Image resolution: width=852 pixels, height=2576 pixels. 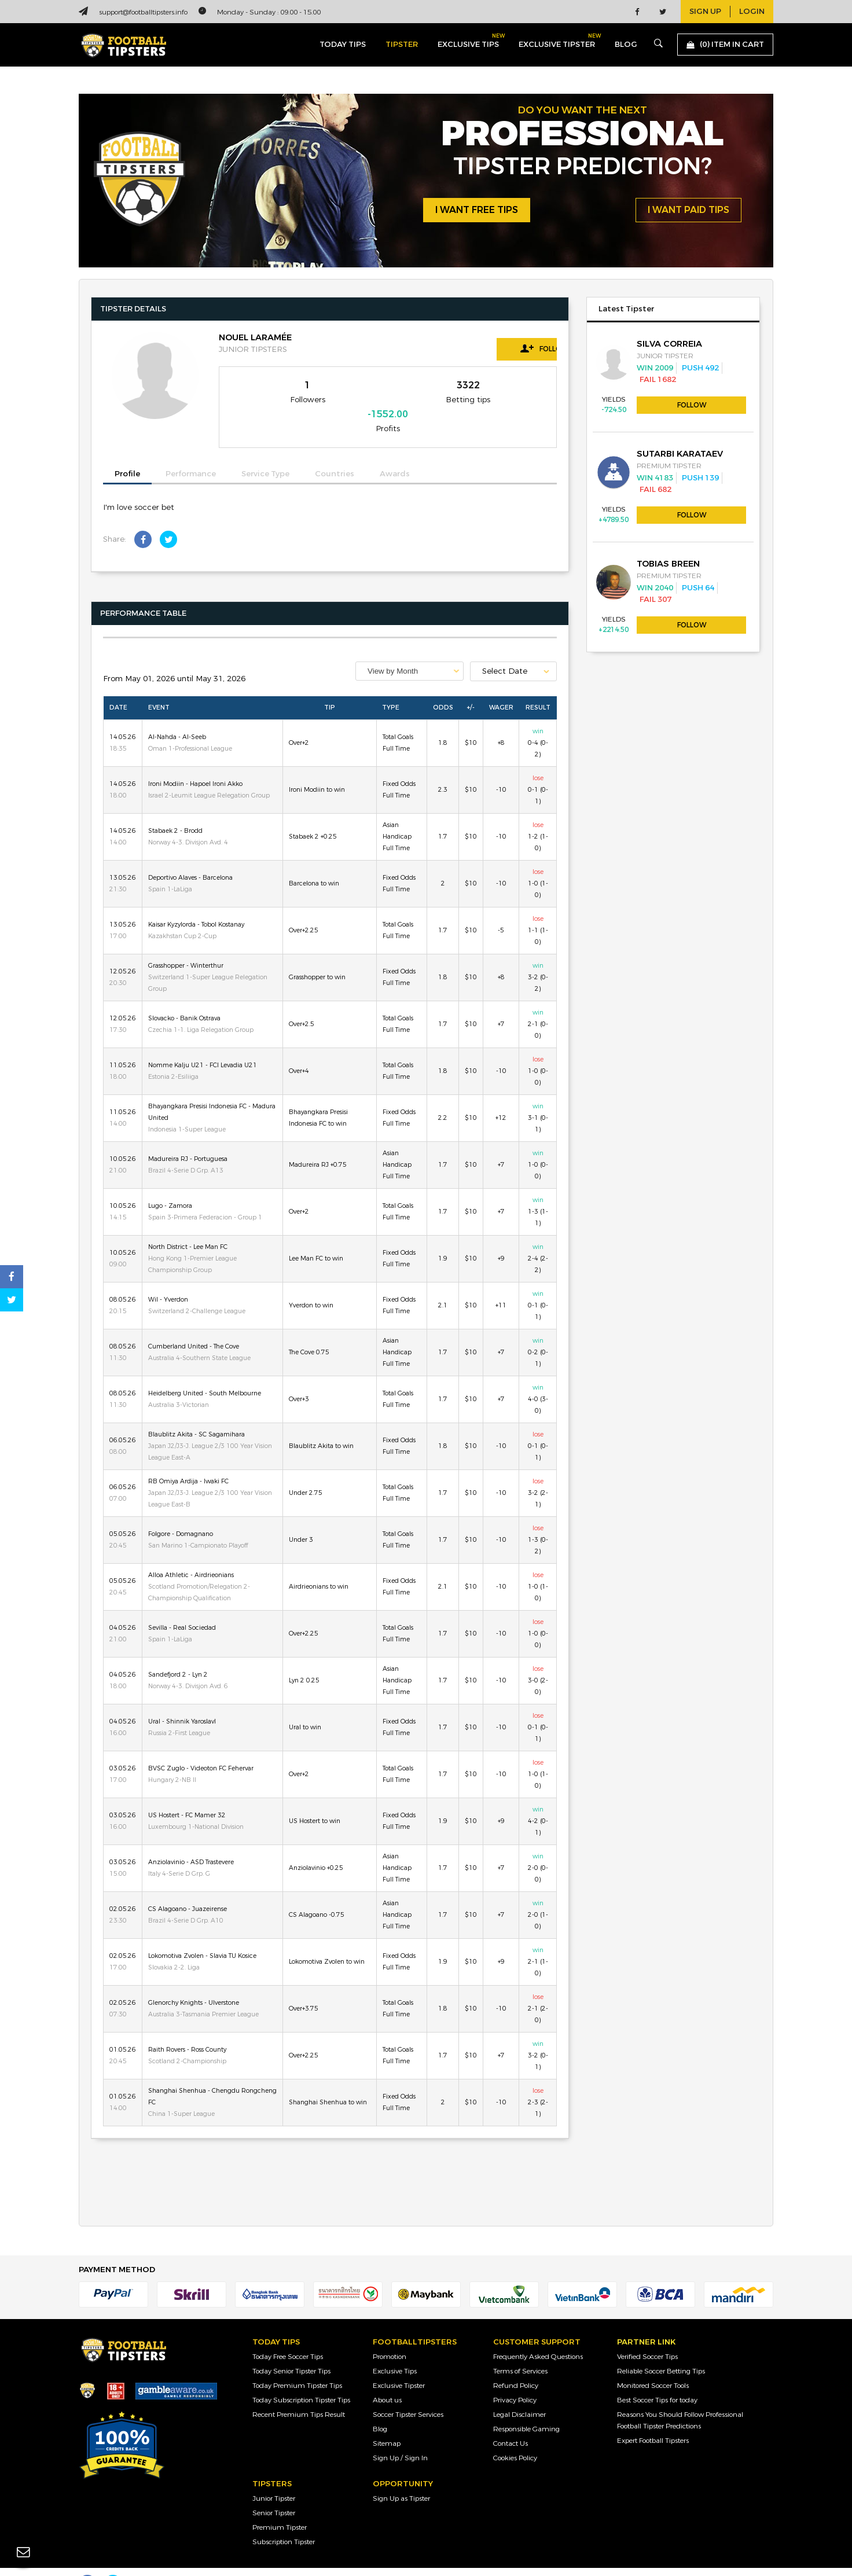 What do you see at coordinates (680, 2397) in the screenshot?
I see `Reasons You Should Follow Professional Football Tipster Predictions` at bounding box center [680, 2397].